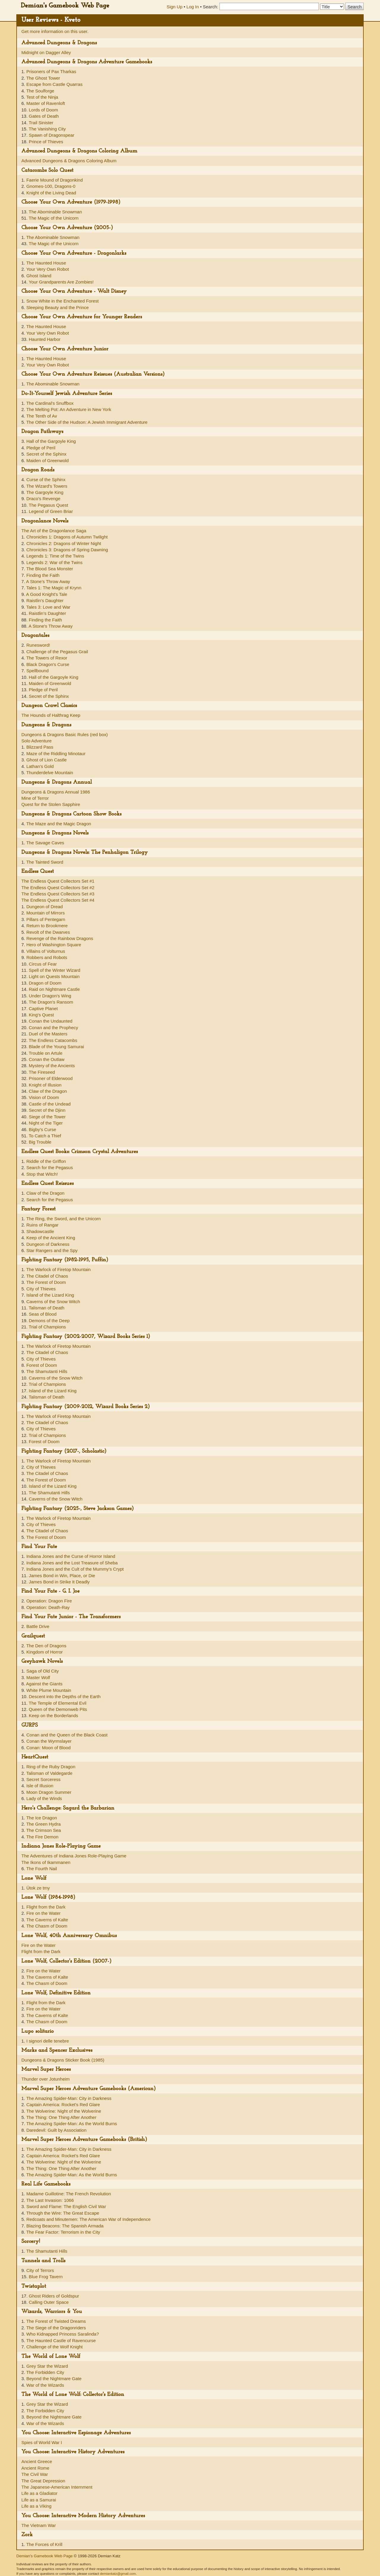 The width and height of the screenshot is (380, 2576). I want to click on The Savage Caves, so click(45, 842).